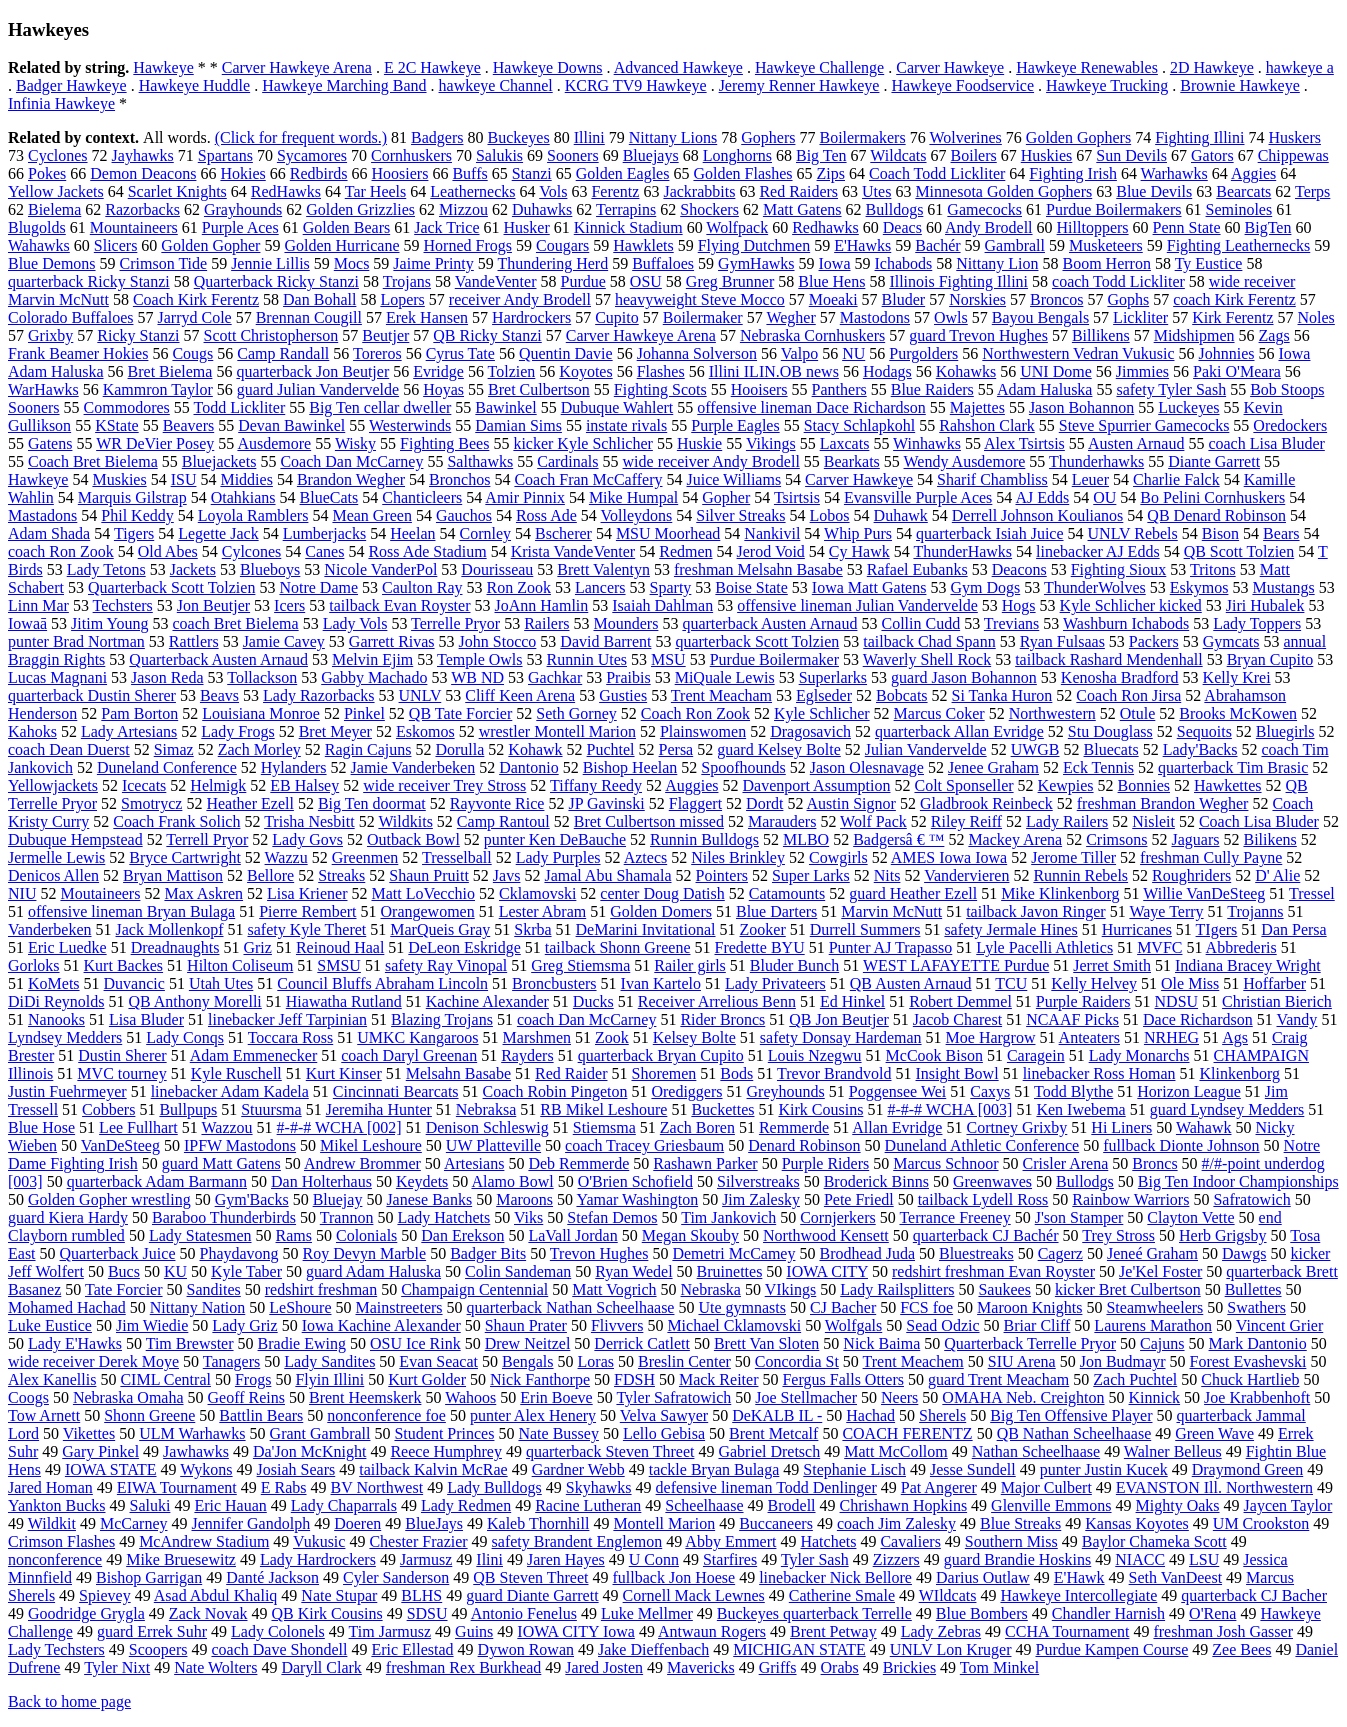 The image size is (1347, 1727). Describe the element at coordinates (339, 965) in the screenshot. I see `SMSU` at that location.